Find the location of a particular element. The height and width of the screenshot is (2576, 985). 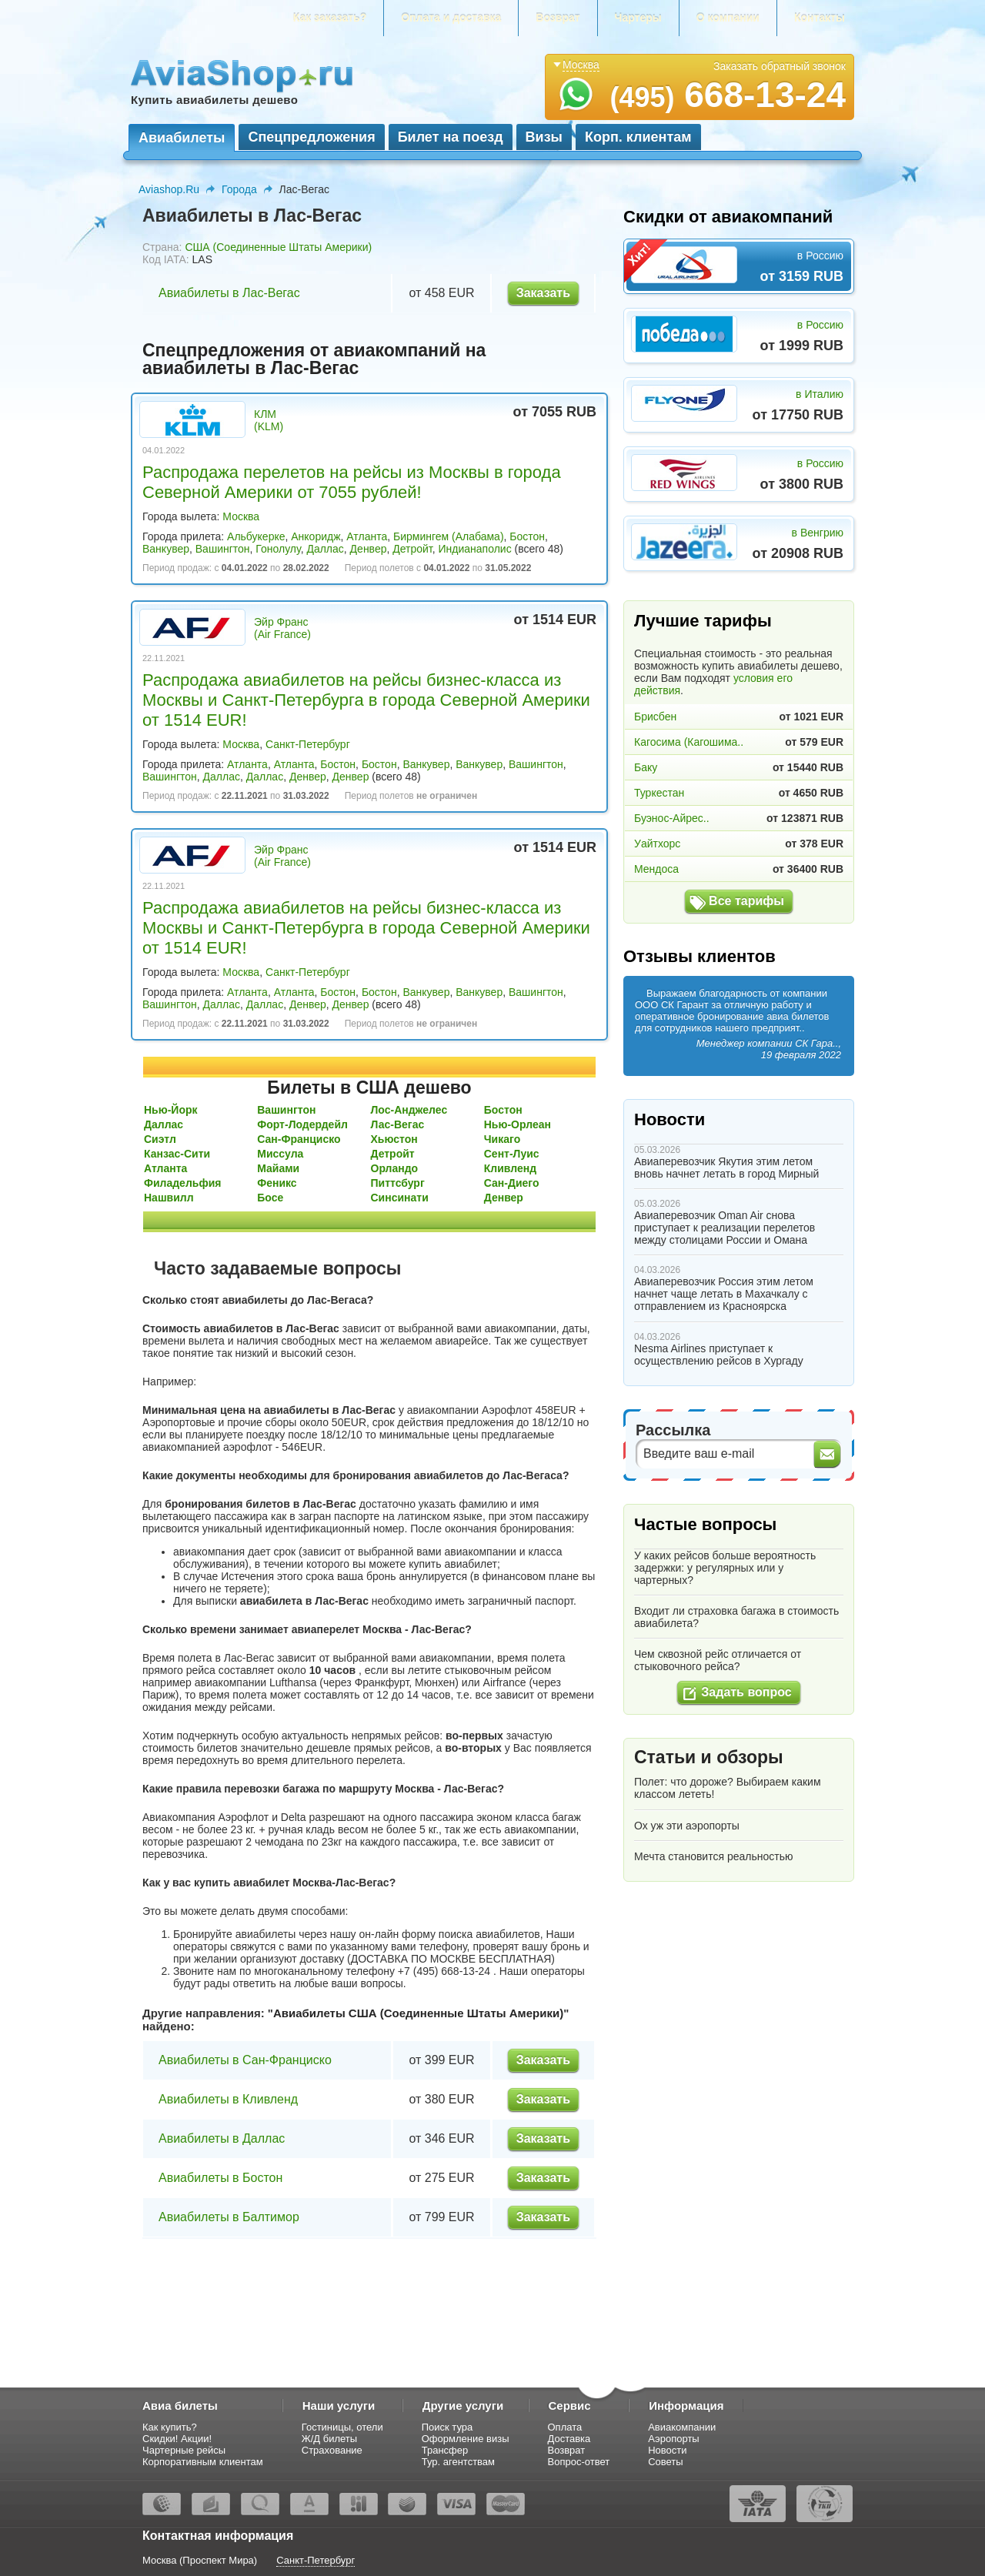

Возврат is located at coordinates (557, 18).